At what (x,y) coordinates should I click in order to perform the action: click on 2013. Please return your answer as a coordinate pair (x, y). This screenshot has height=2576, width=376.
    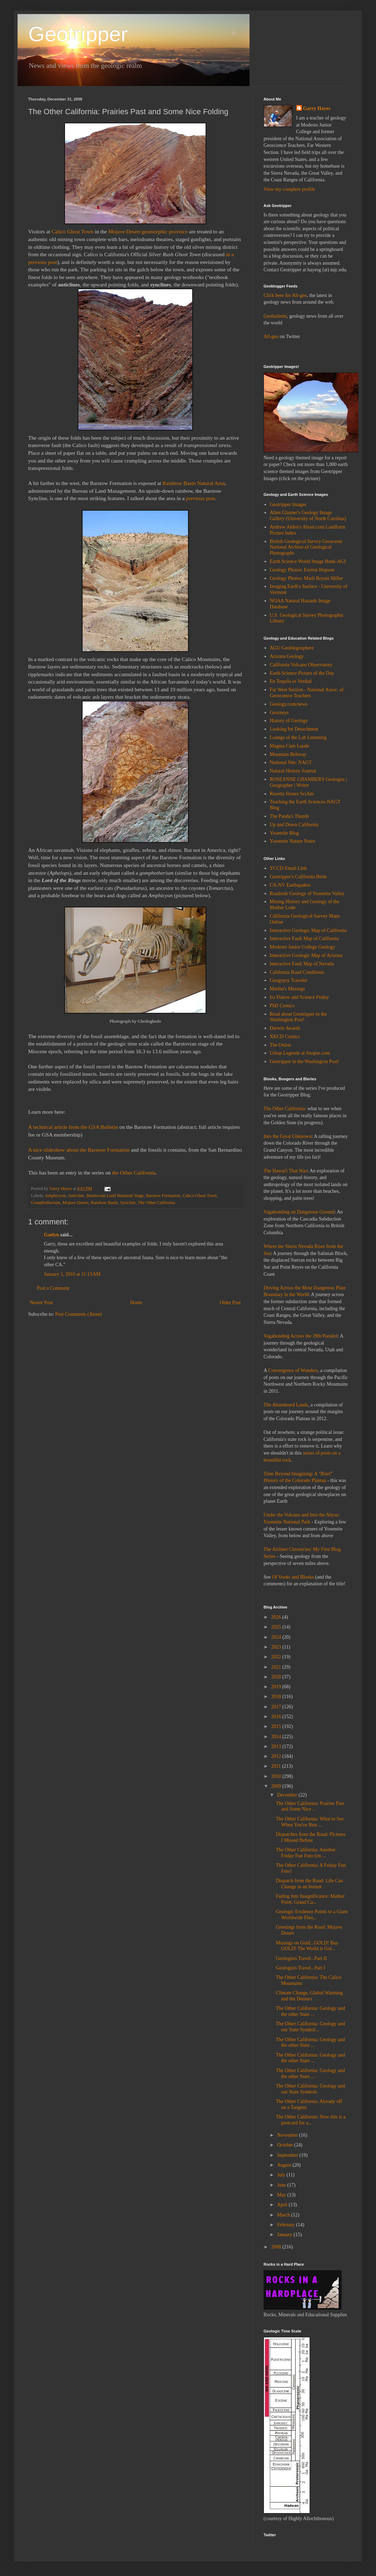
    Looking at the image, I should click on (277, 1746).